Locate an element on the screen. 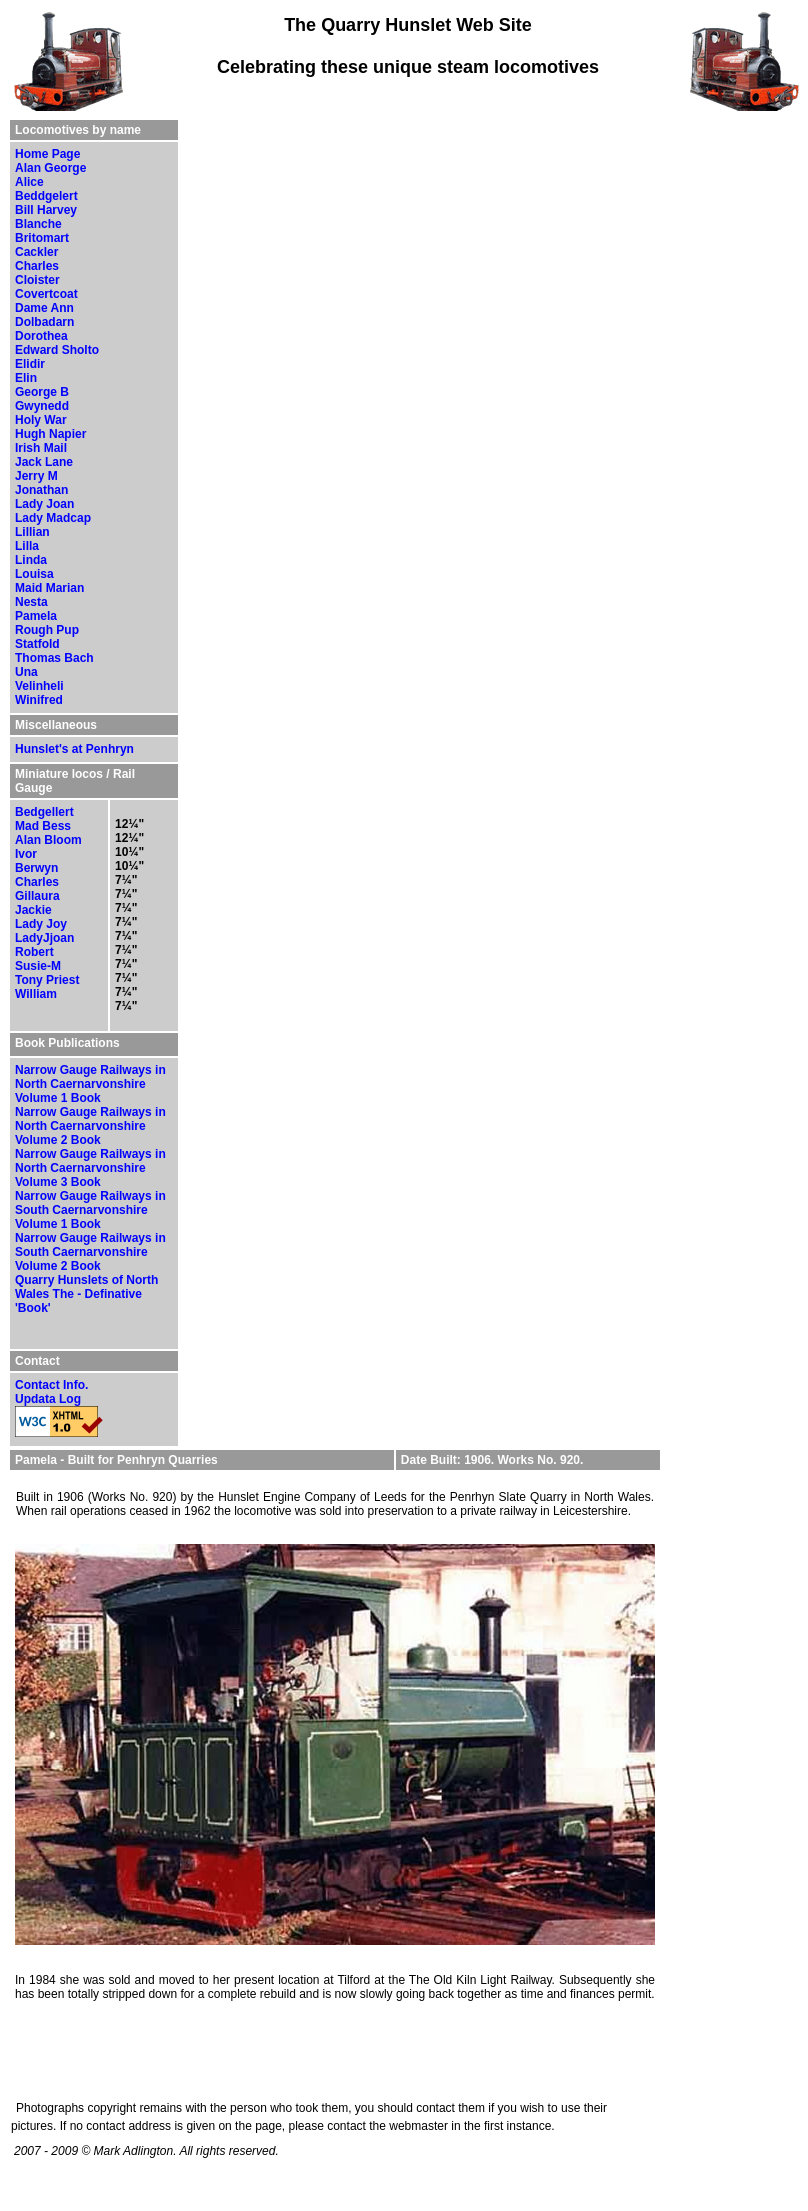  Quarry Hunslets of North Wales The - Definative 'Book' is located at coordinates (86, 1294).